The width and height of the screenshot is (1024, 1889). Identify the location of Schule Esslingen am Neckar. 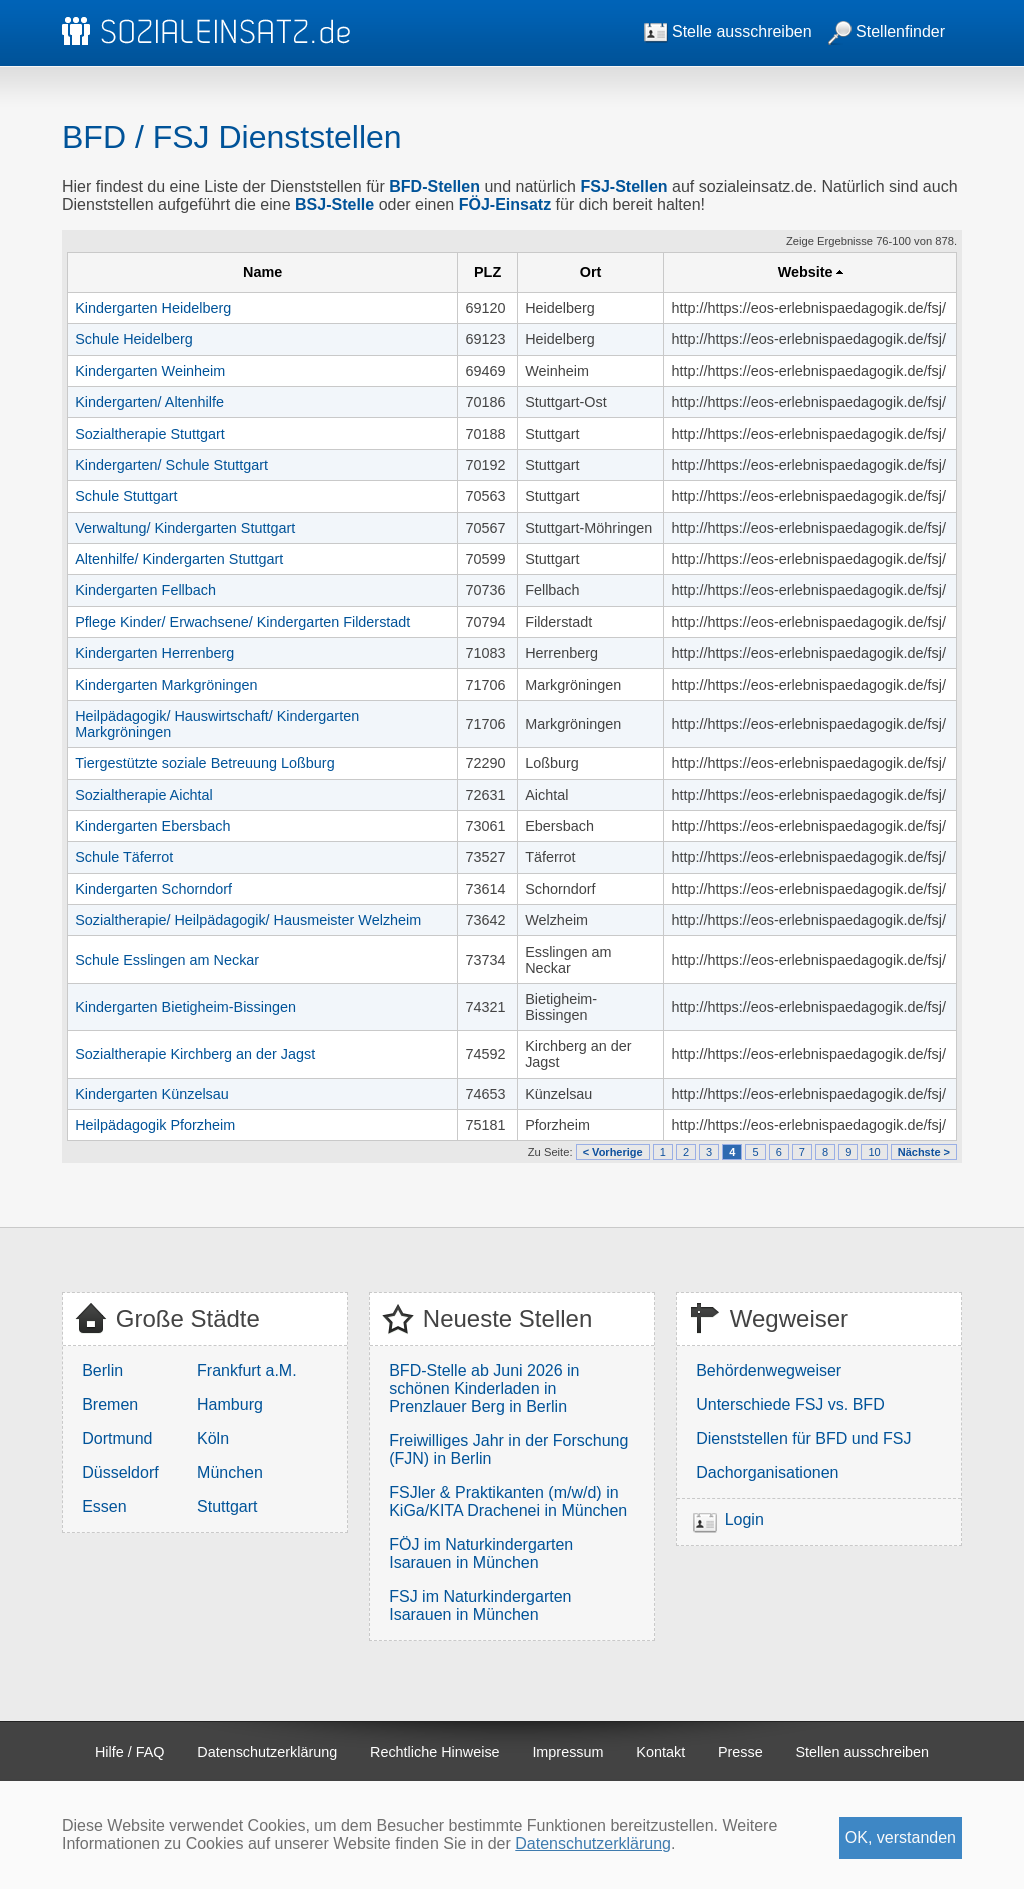
(167, 960).